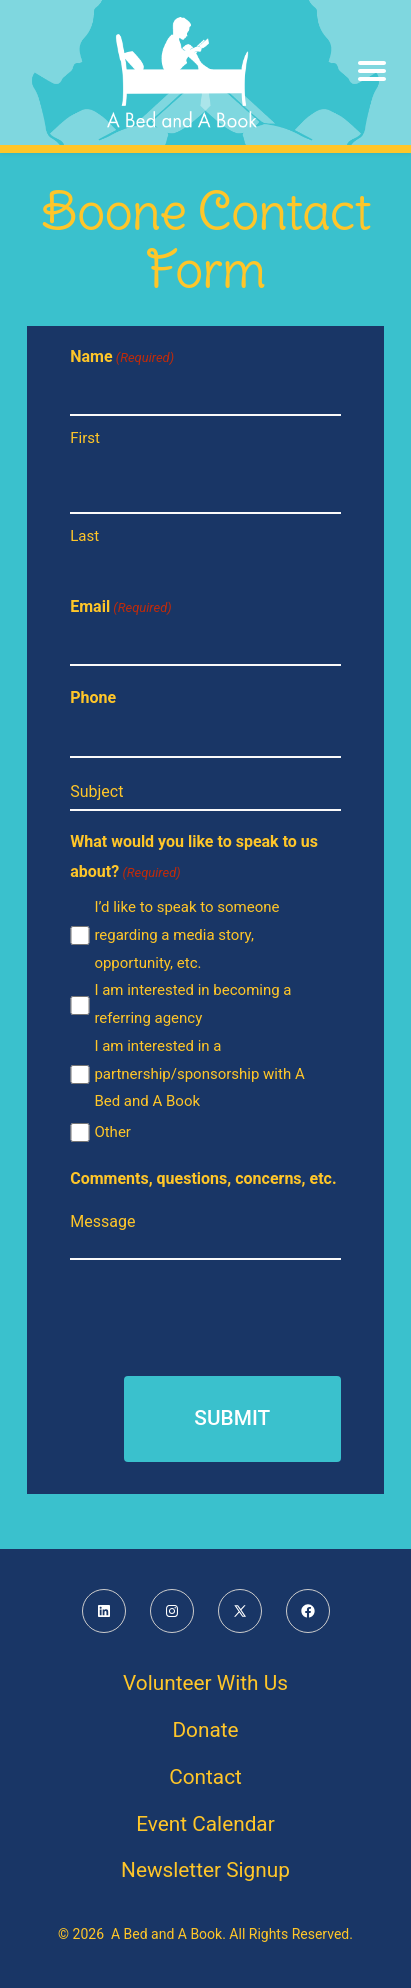 Image resolution: width=411 pixels, height=1988 pixels. I want to click on I am interested in a partnership/sponsorship with A Bed and A Book, so click(199, 1074).